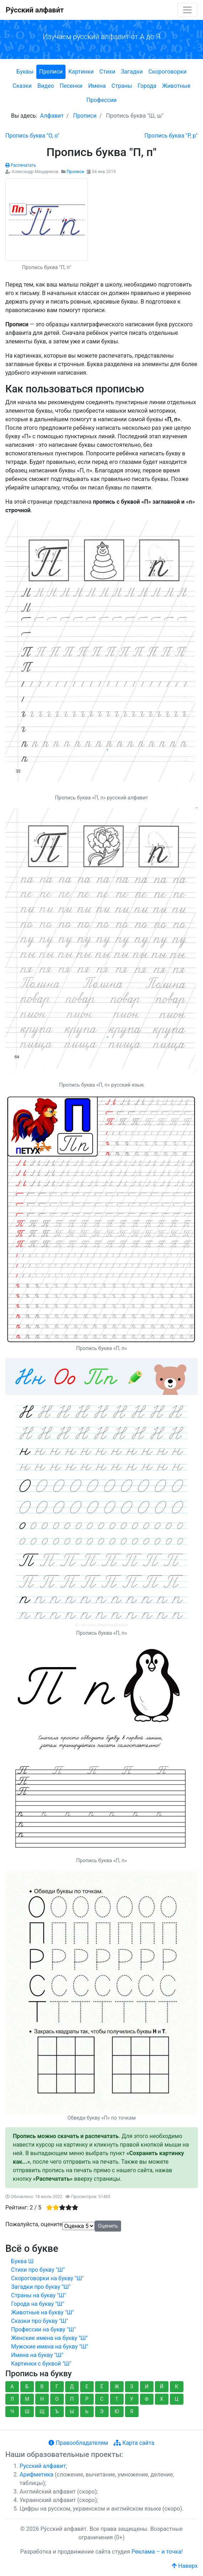  What do you see at coordinates (33, 2224) in the screenshot?
I see `Пожалуйста, оцените` at bounding box center [33, 2224].